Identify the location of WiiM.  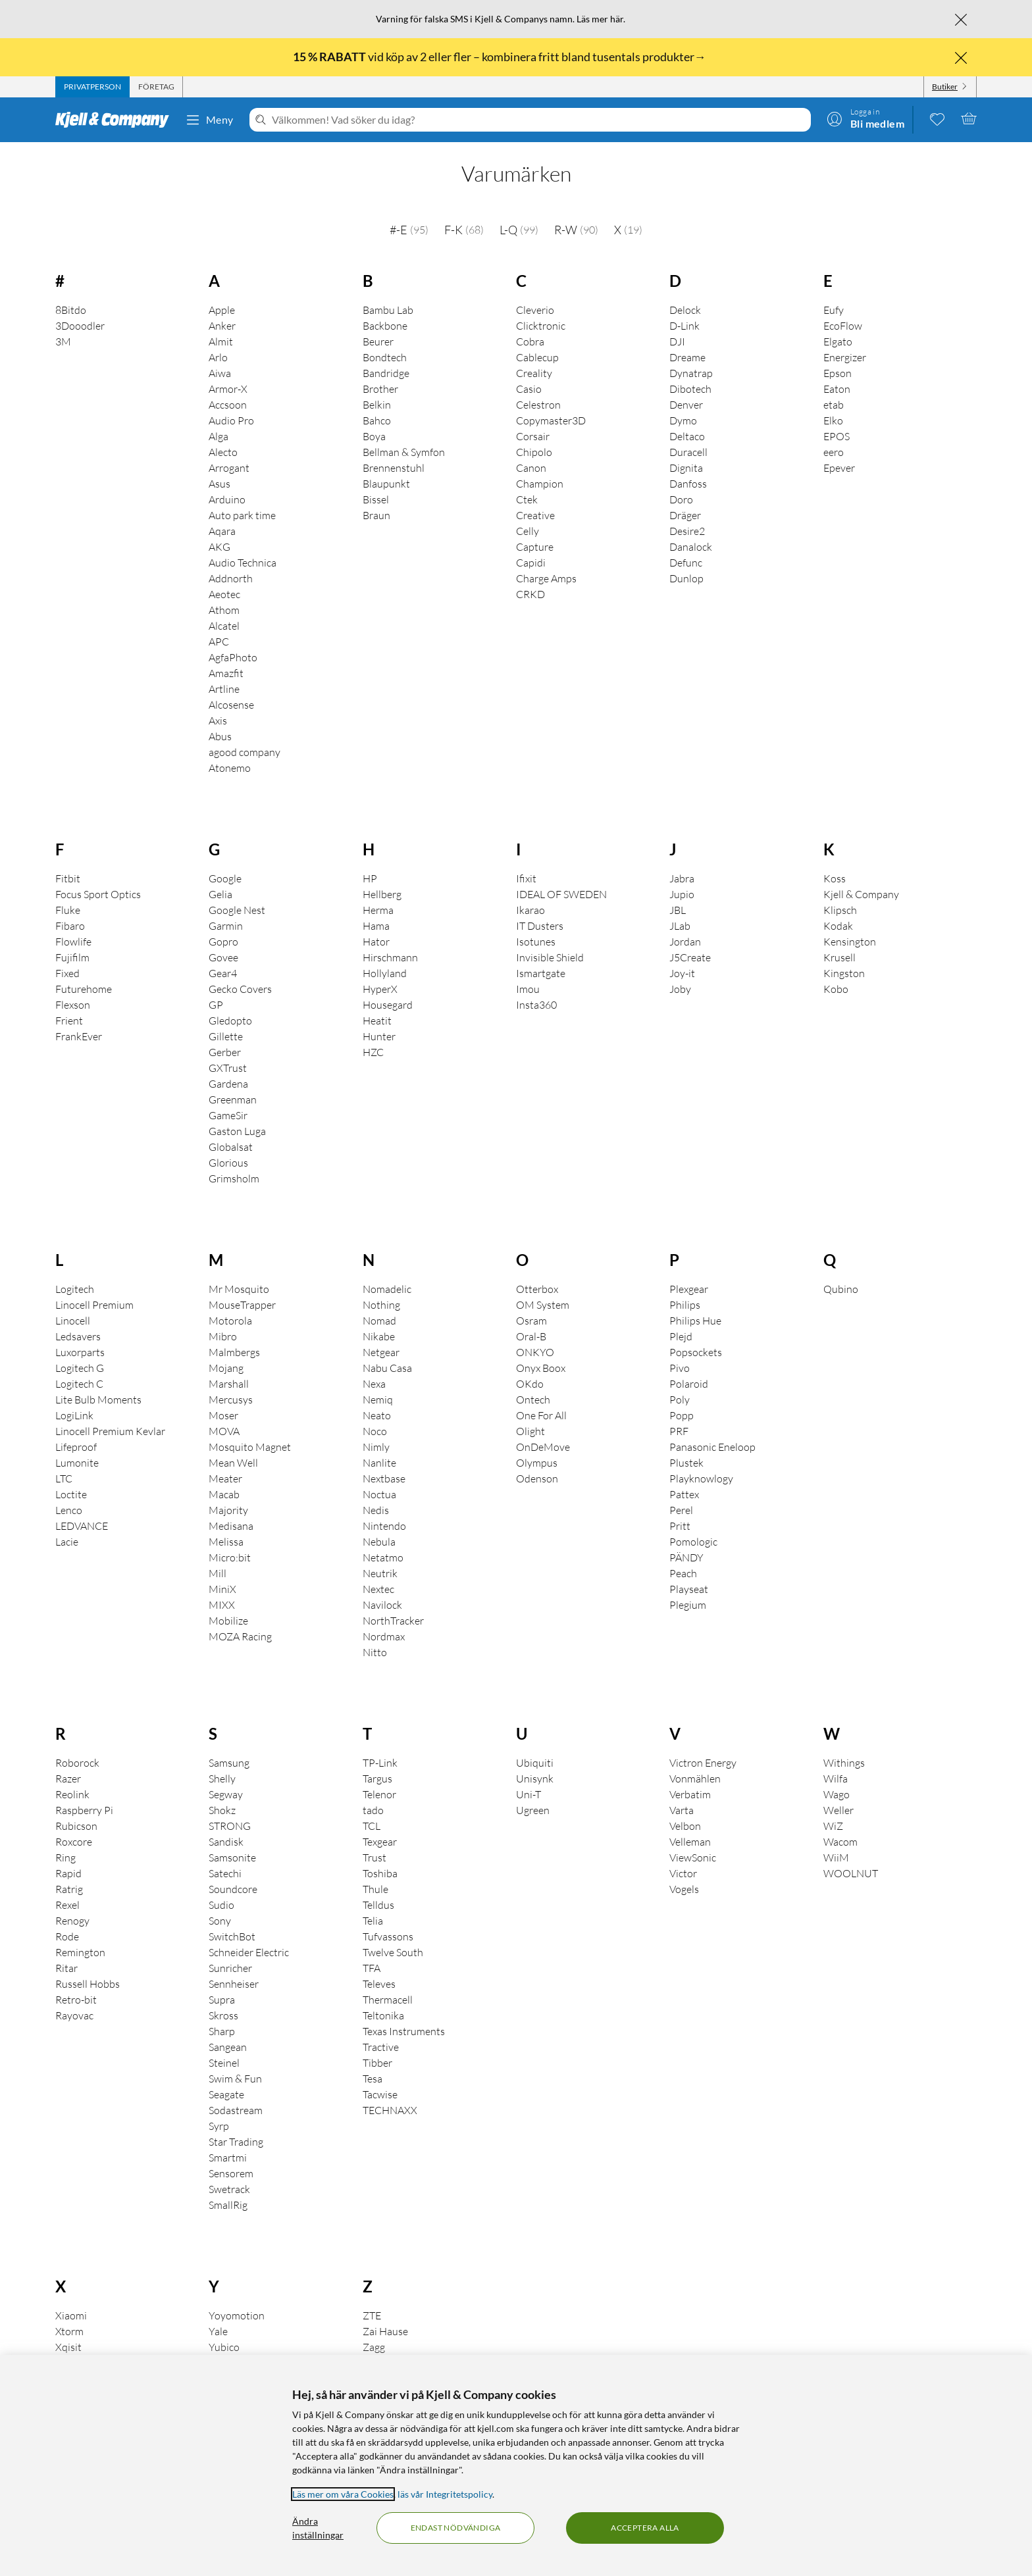
(836, 1857).